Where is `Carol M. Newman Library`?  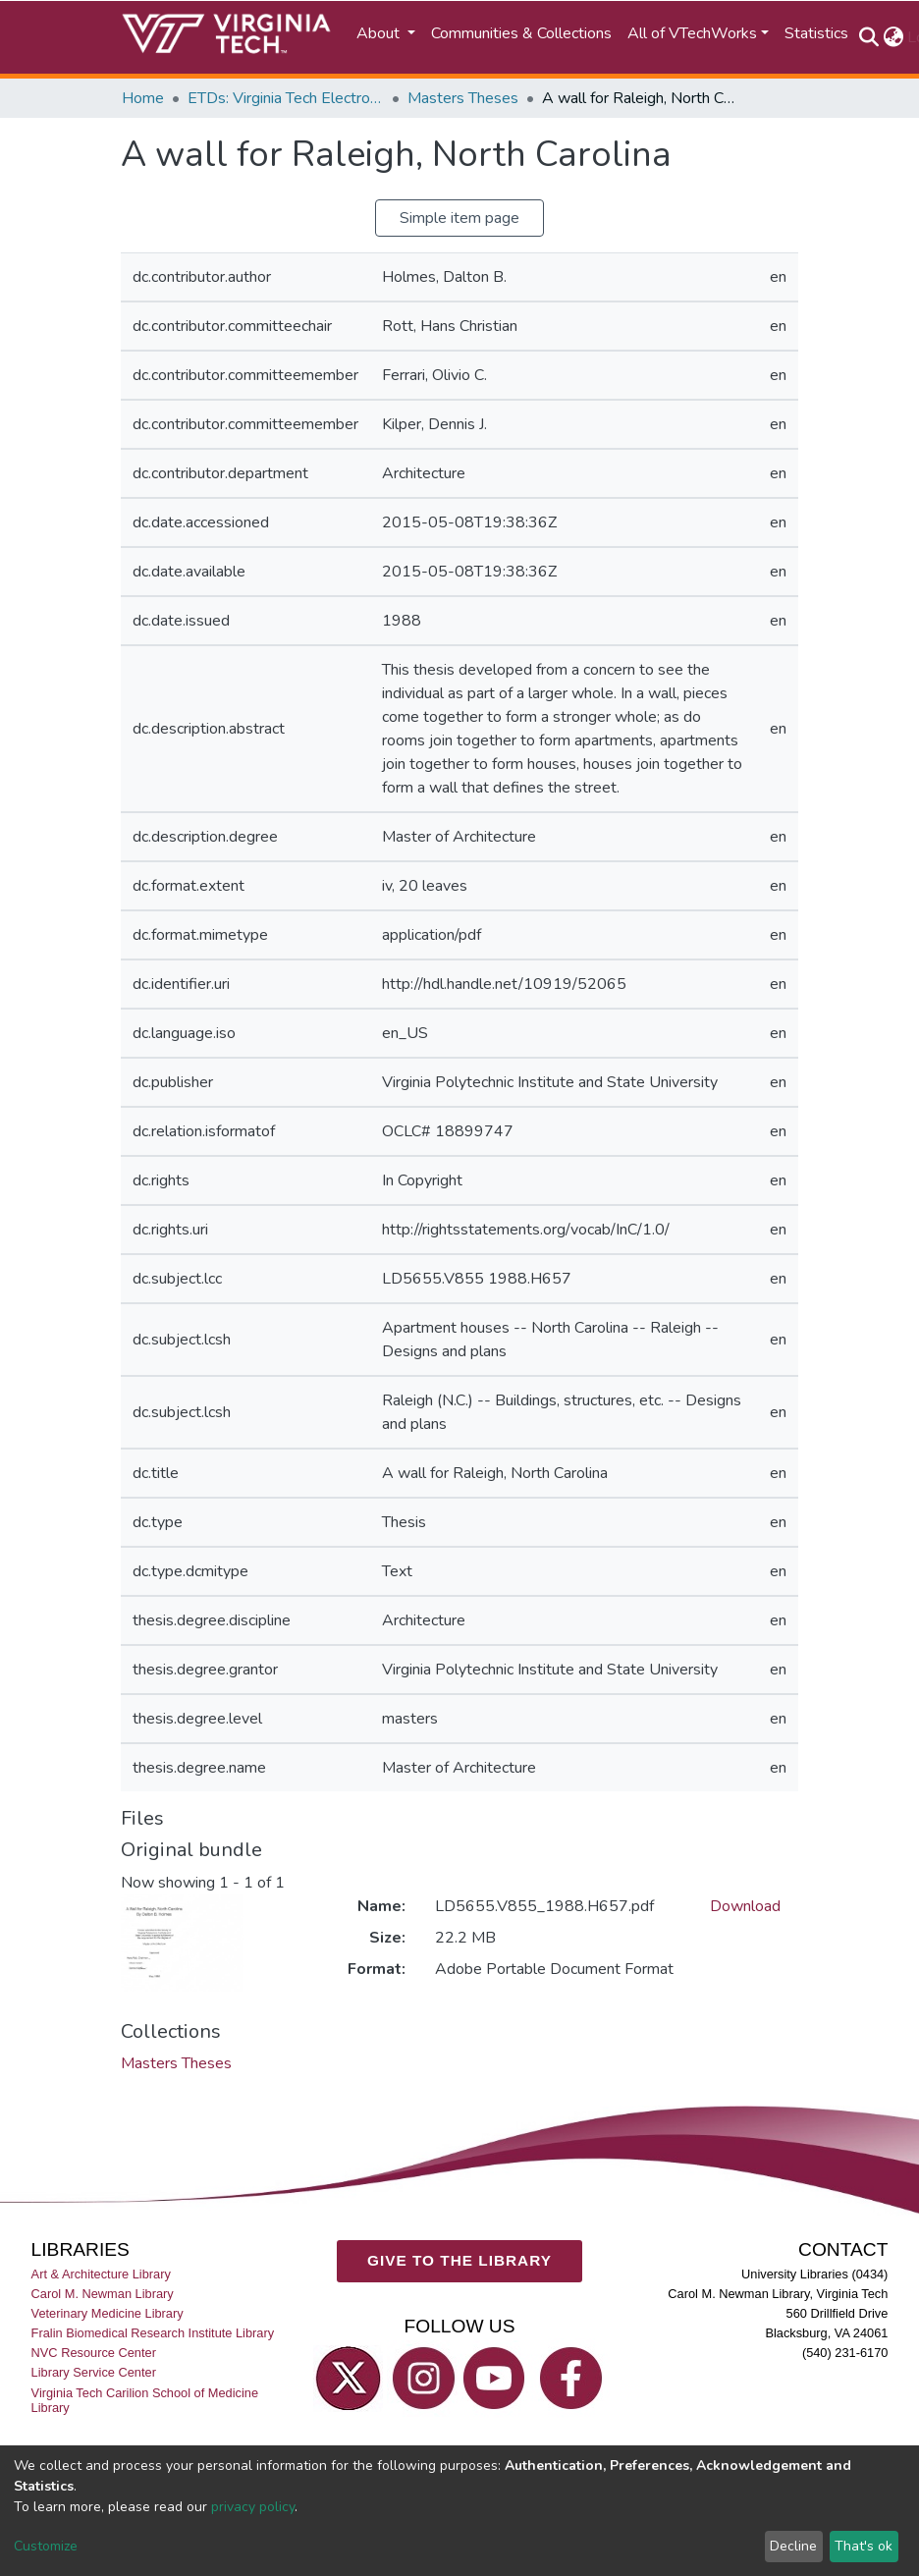
Carol M. Newman Library is located at coordinates (102, 2293).